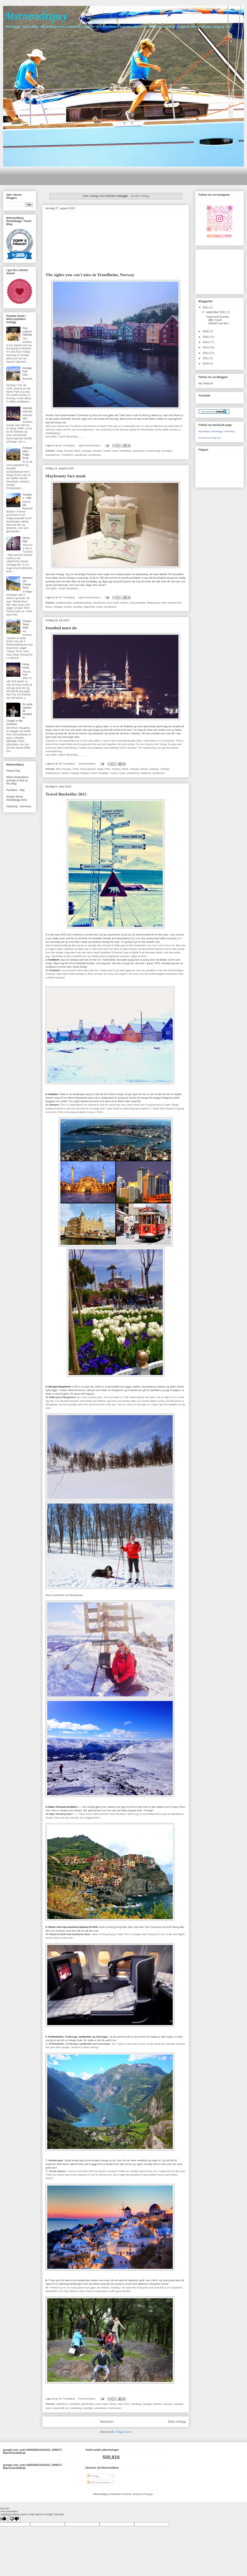 The height and width of the screenshot is (2576, 247). I want to click on 2013, so click(206, 347).